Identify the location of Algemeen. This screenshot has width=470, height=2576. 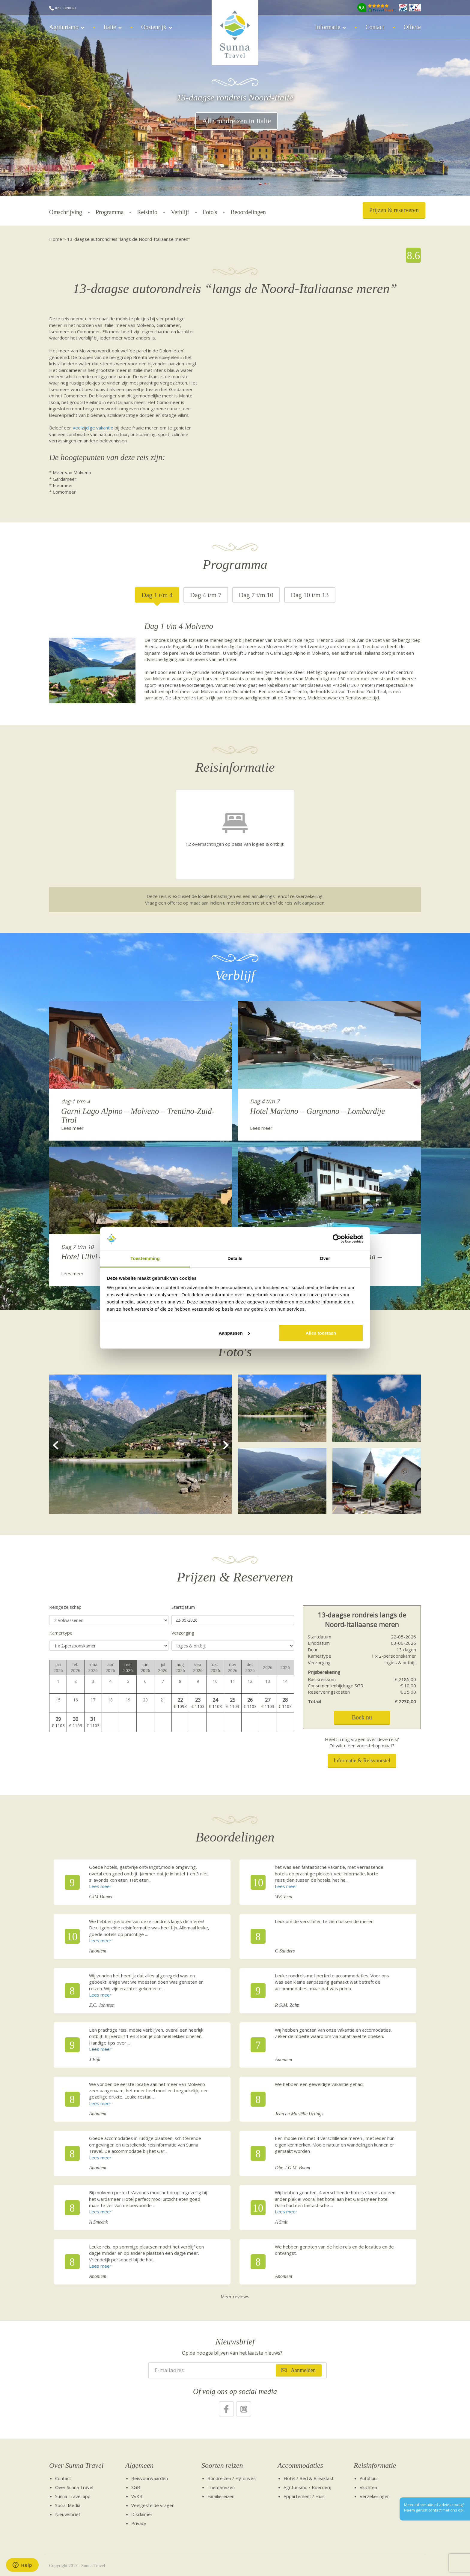
(139, 2465).